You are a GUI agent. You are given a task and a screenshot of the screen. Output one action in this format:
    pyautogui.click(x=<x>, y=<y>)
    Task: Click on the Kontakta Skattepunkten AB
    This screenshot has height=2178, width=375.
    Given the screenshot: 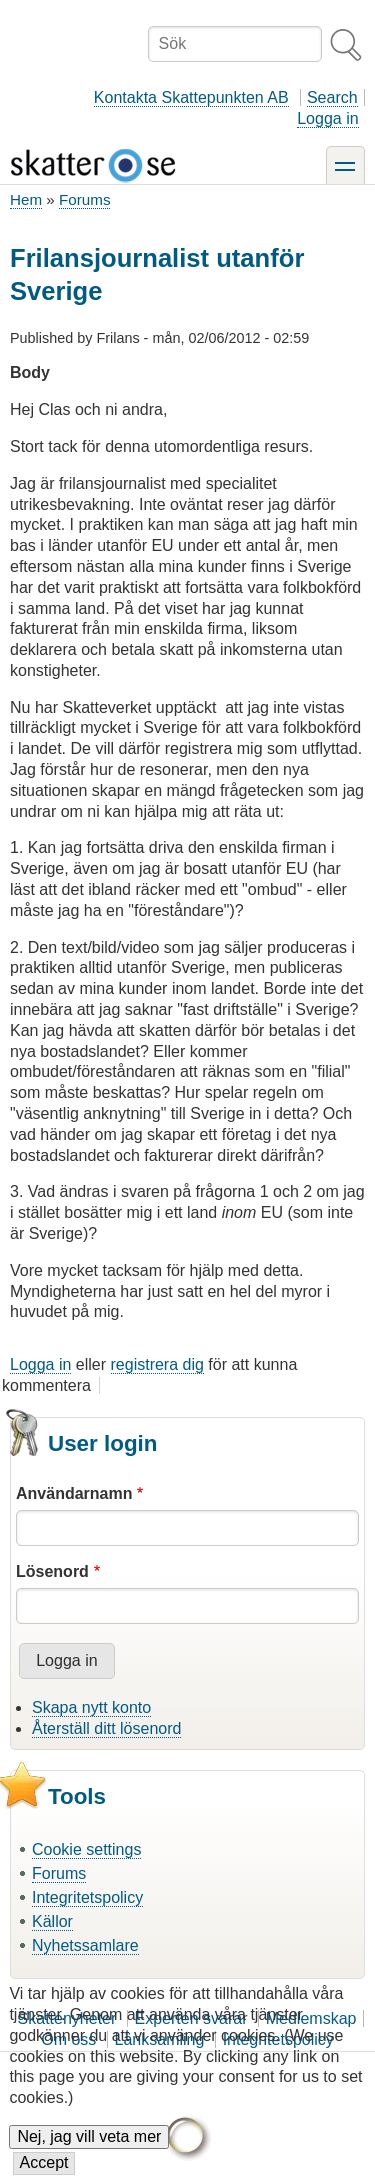 What is the action you would take?
    pyautogui.click(x=191, y=97)
    